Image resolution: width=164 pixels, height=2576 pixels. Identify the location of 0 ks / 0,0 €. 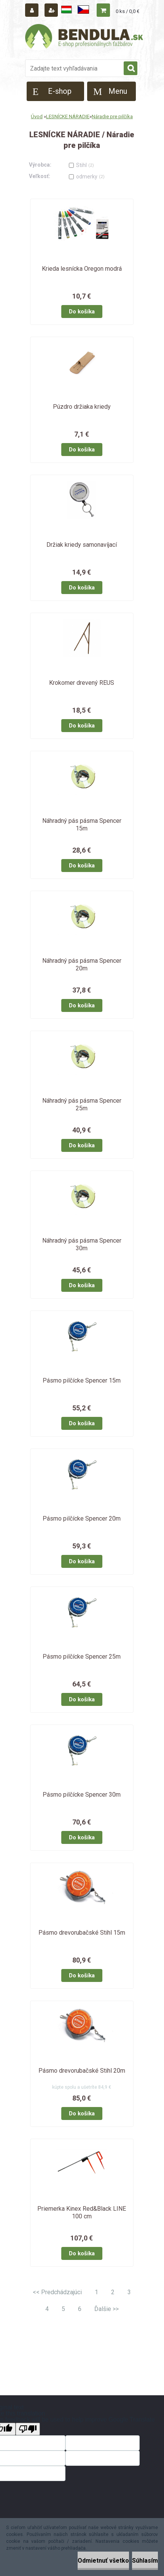
(127, 11).